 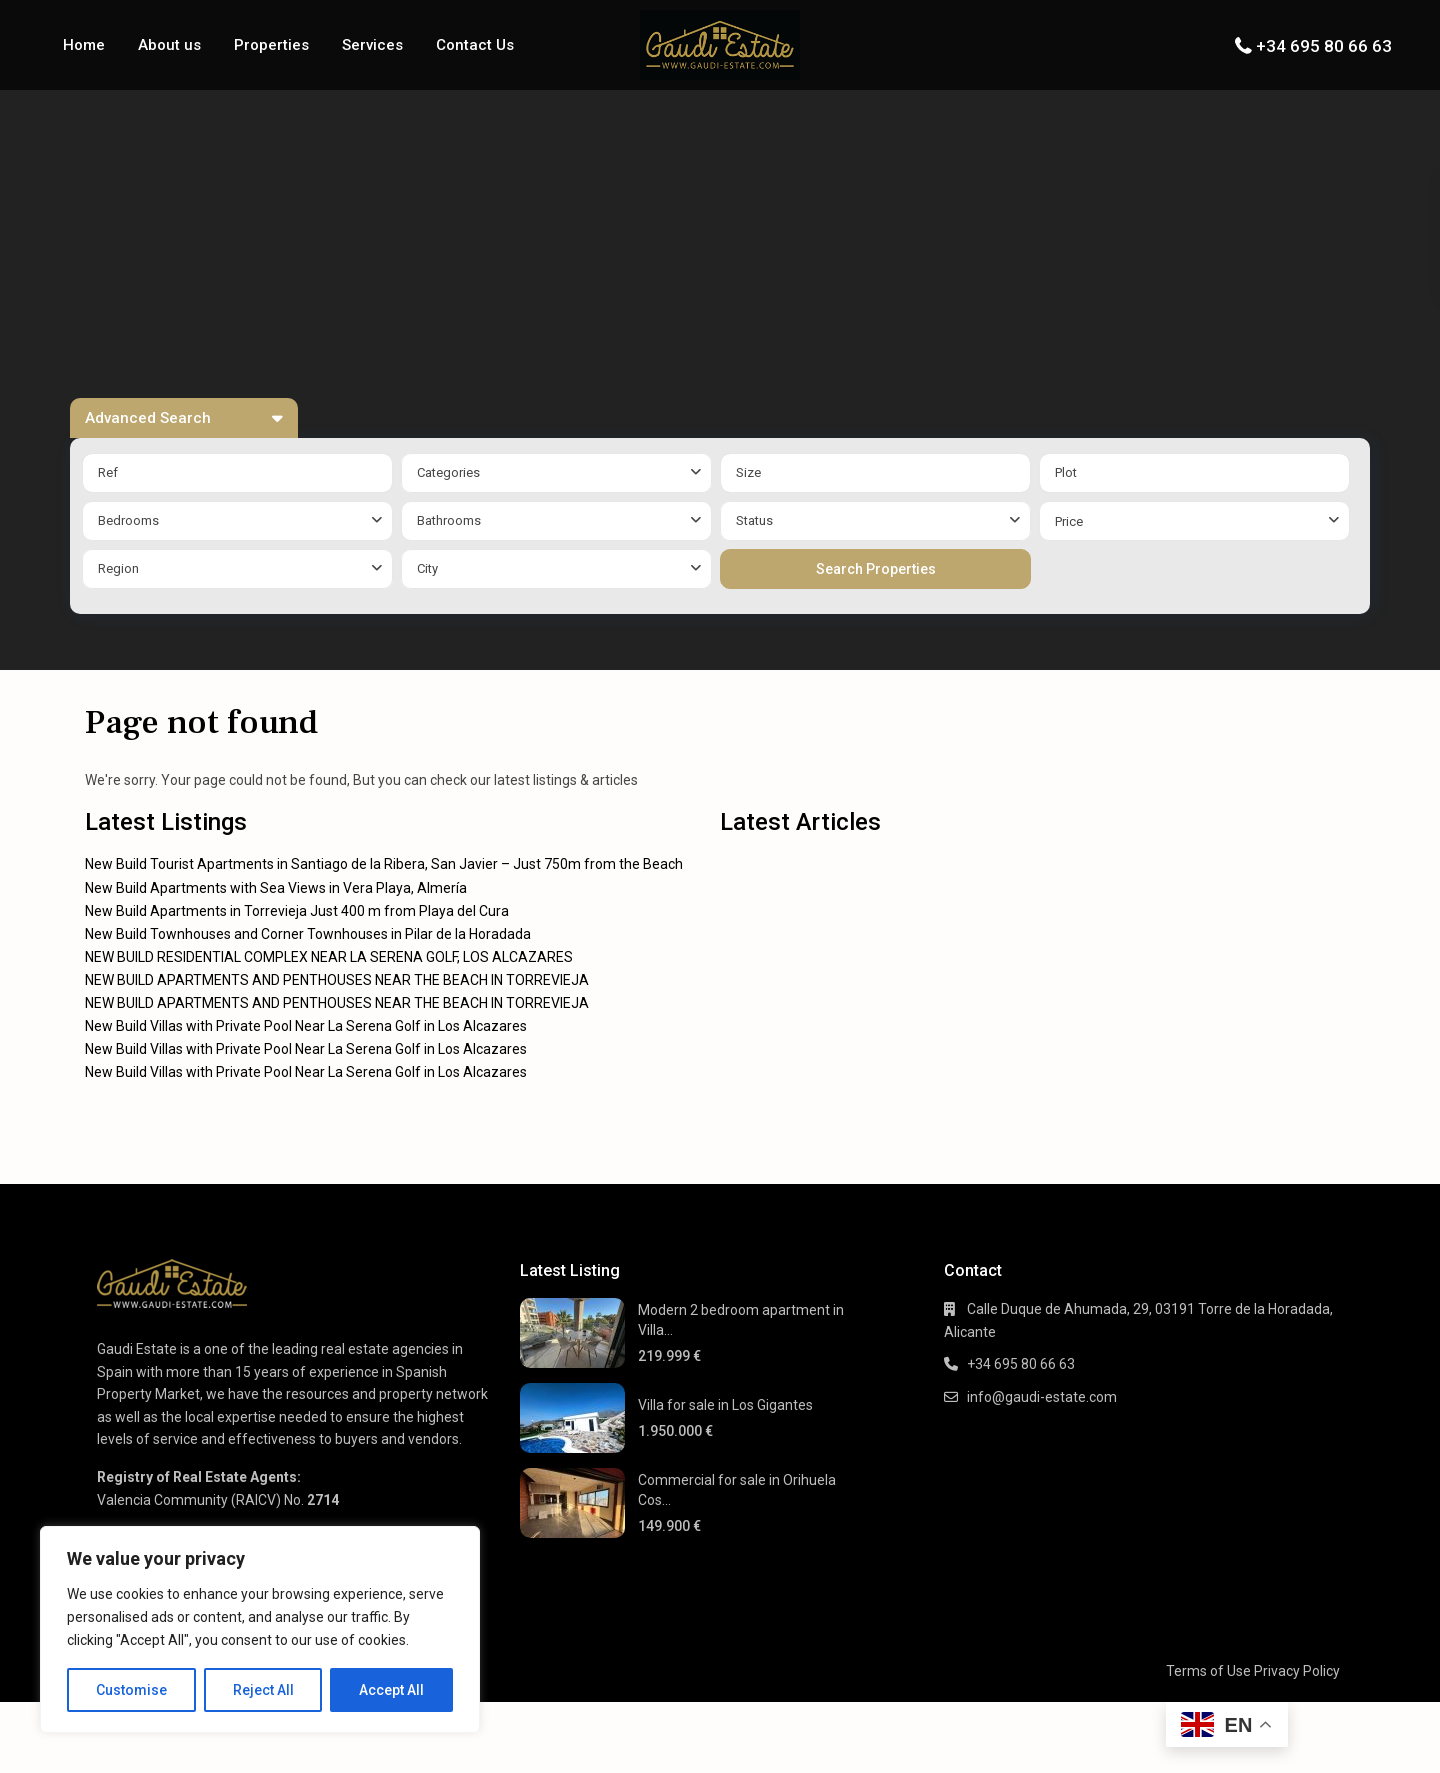 I want to click on New Build Apartments with Sea Views in Vera Playa, Almería, so click(x=276, y=888).